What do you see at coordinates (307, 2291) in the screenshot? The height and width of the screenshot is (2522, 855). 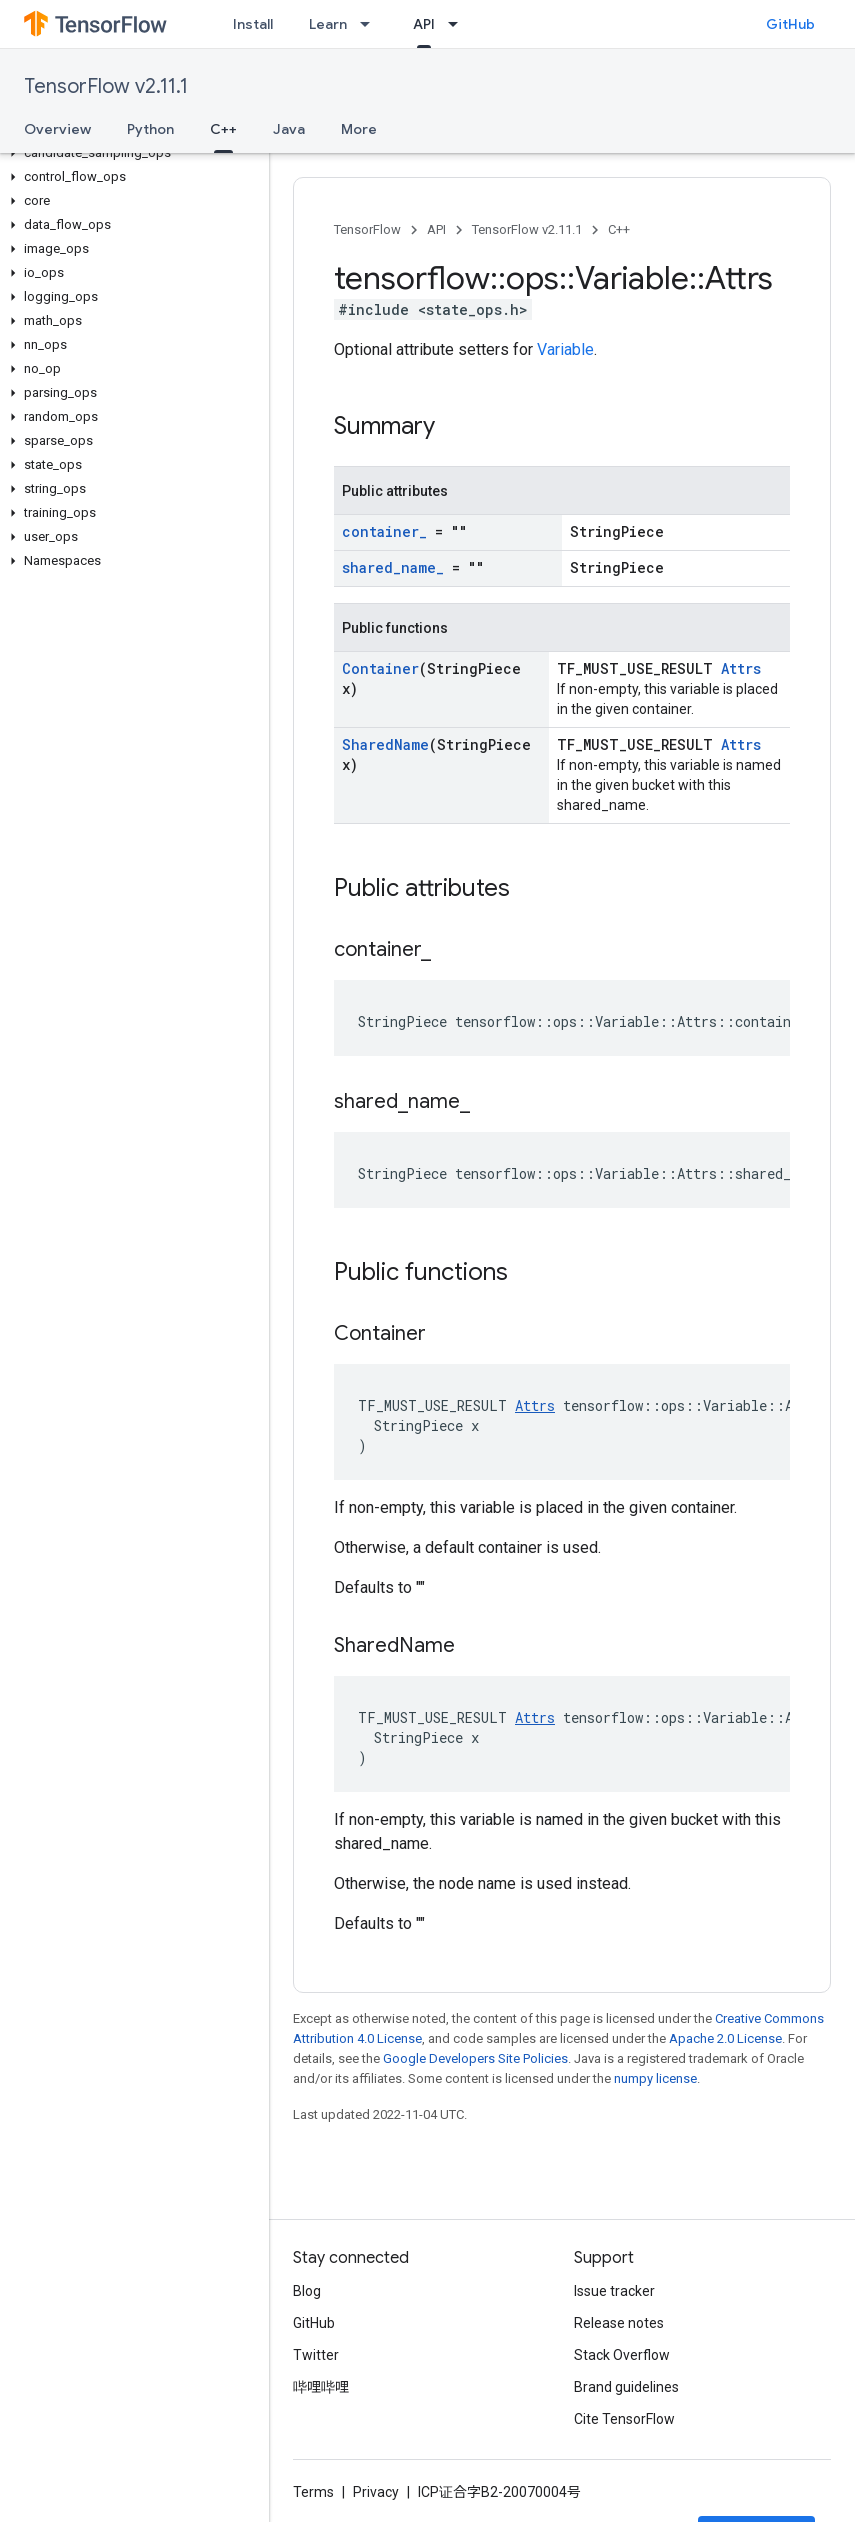 I see `Blog` at bounding box center [307, 2291].